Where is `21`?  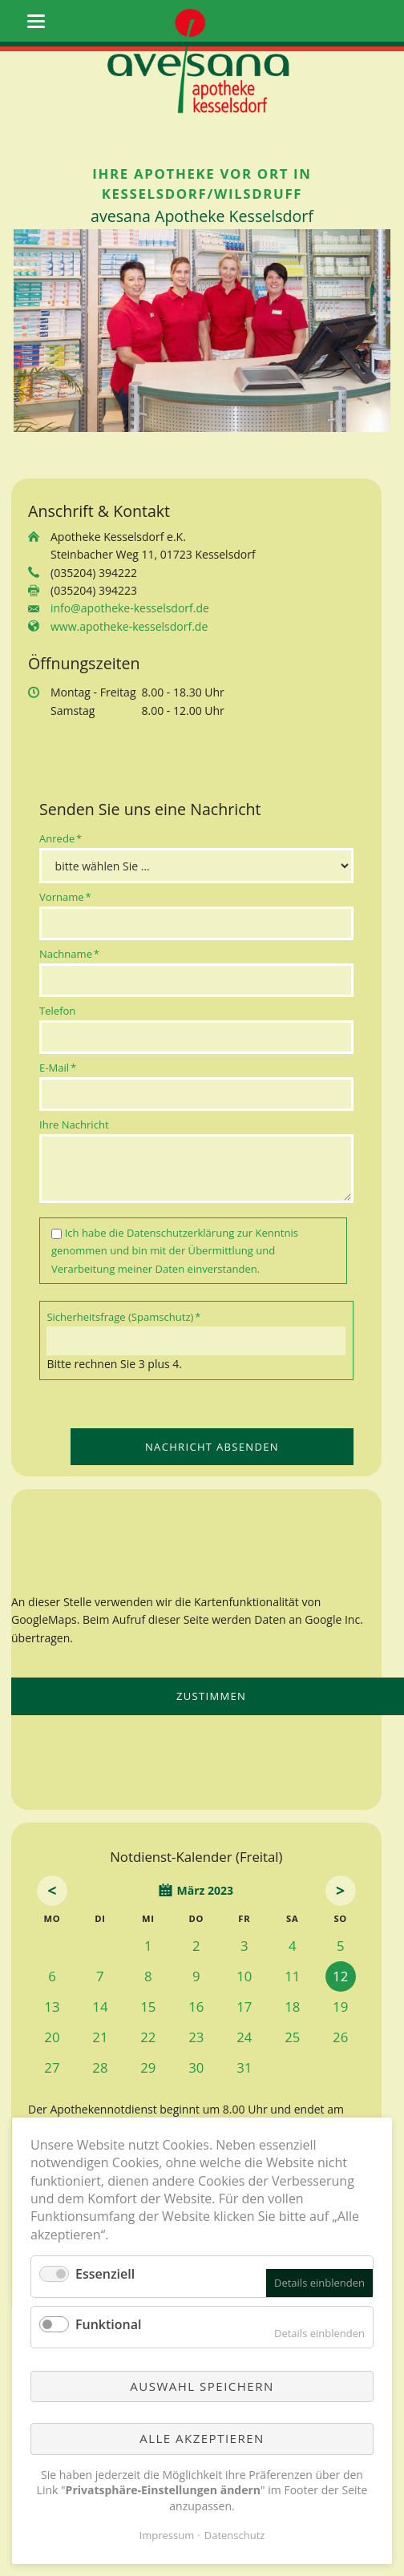
21 is located at coordinates (99, 2037).